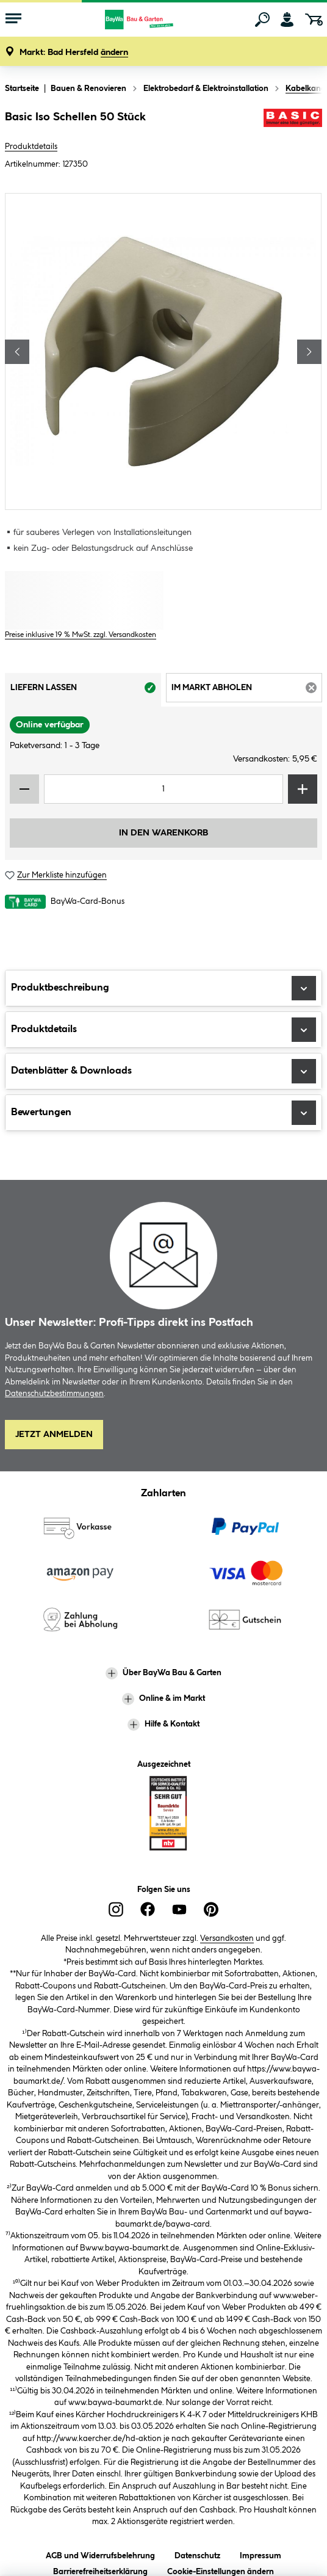 Image resolution: width=327 pixels, height=2576 pixels. What do you see at coordinates (80, 634) in the screenshot?
I see `Preise inklusive 19 % MwSt. zzgl. Versandkosten` at bounding box center [80, 634].